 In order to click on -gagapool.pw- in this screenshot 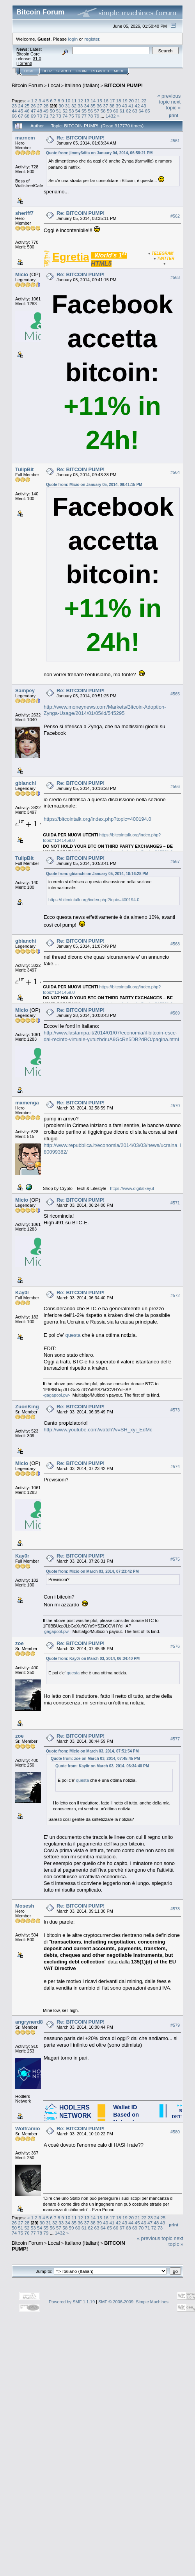, I will do `click(56, 1395)`.